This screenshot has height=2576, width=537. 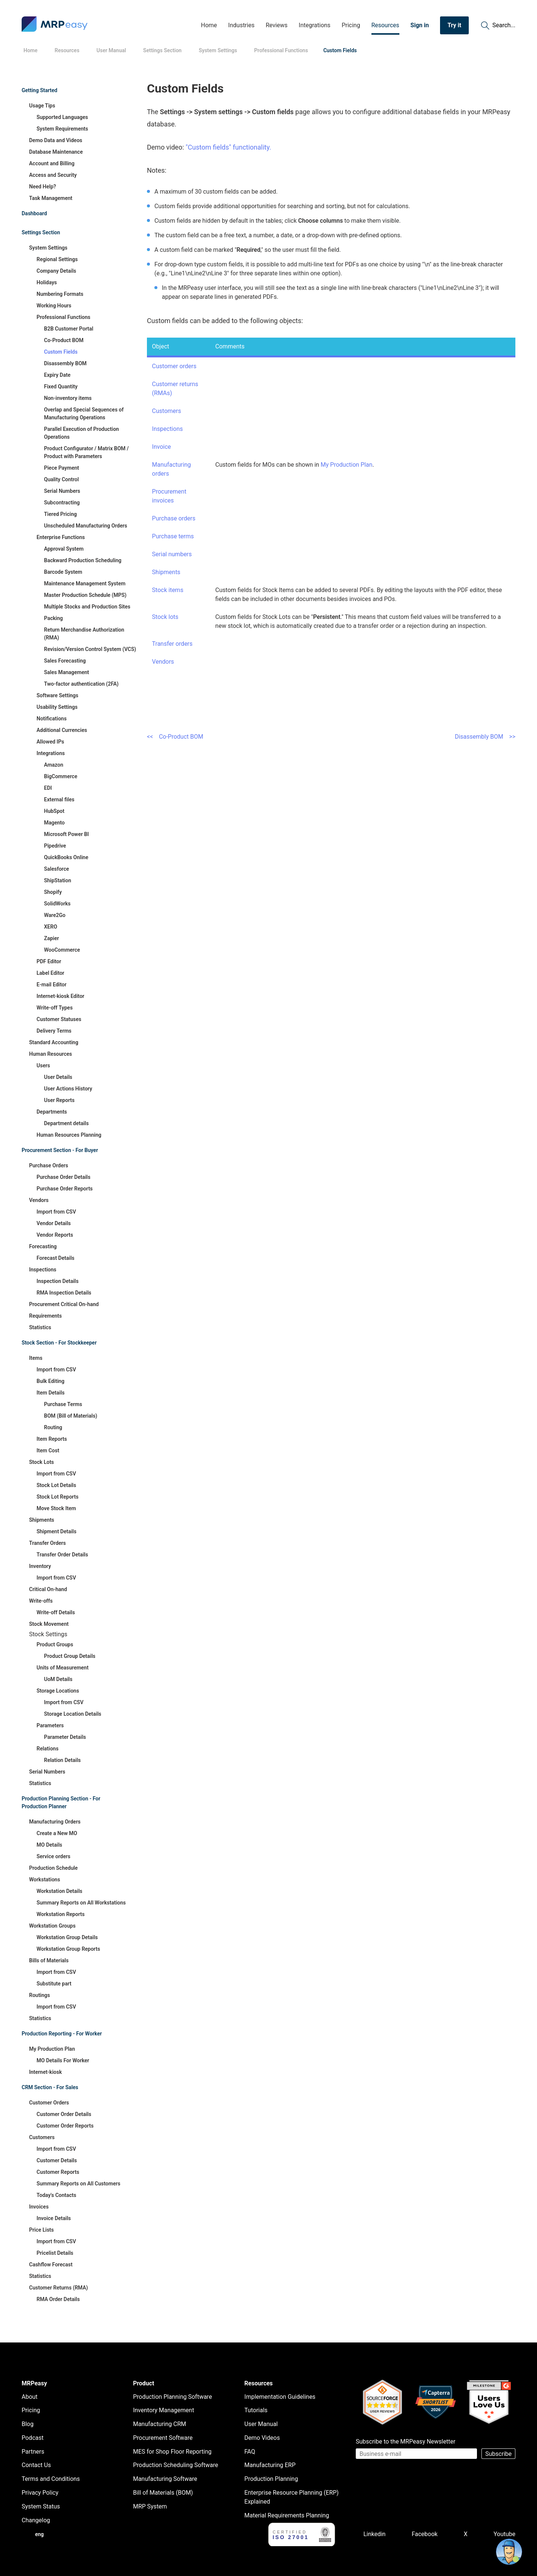 What do you see at coordinates (55, 915) in the screenshot?
I see `Ware2Go` at bounding box center [55, 915].